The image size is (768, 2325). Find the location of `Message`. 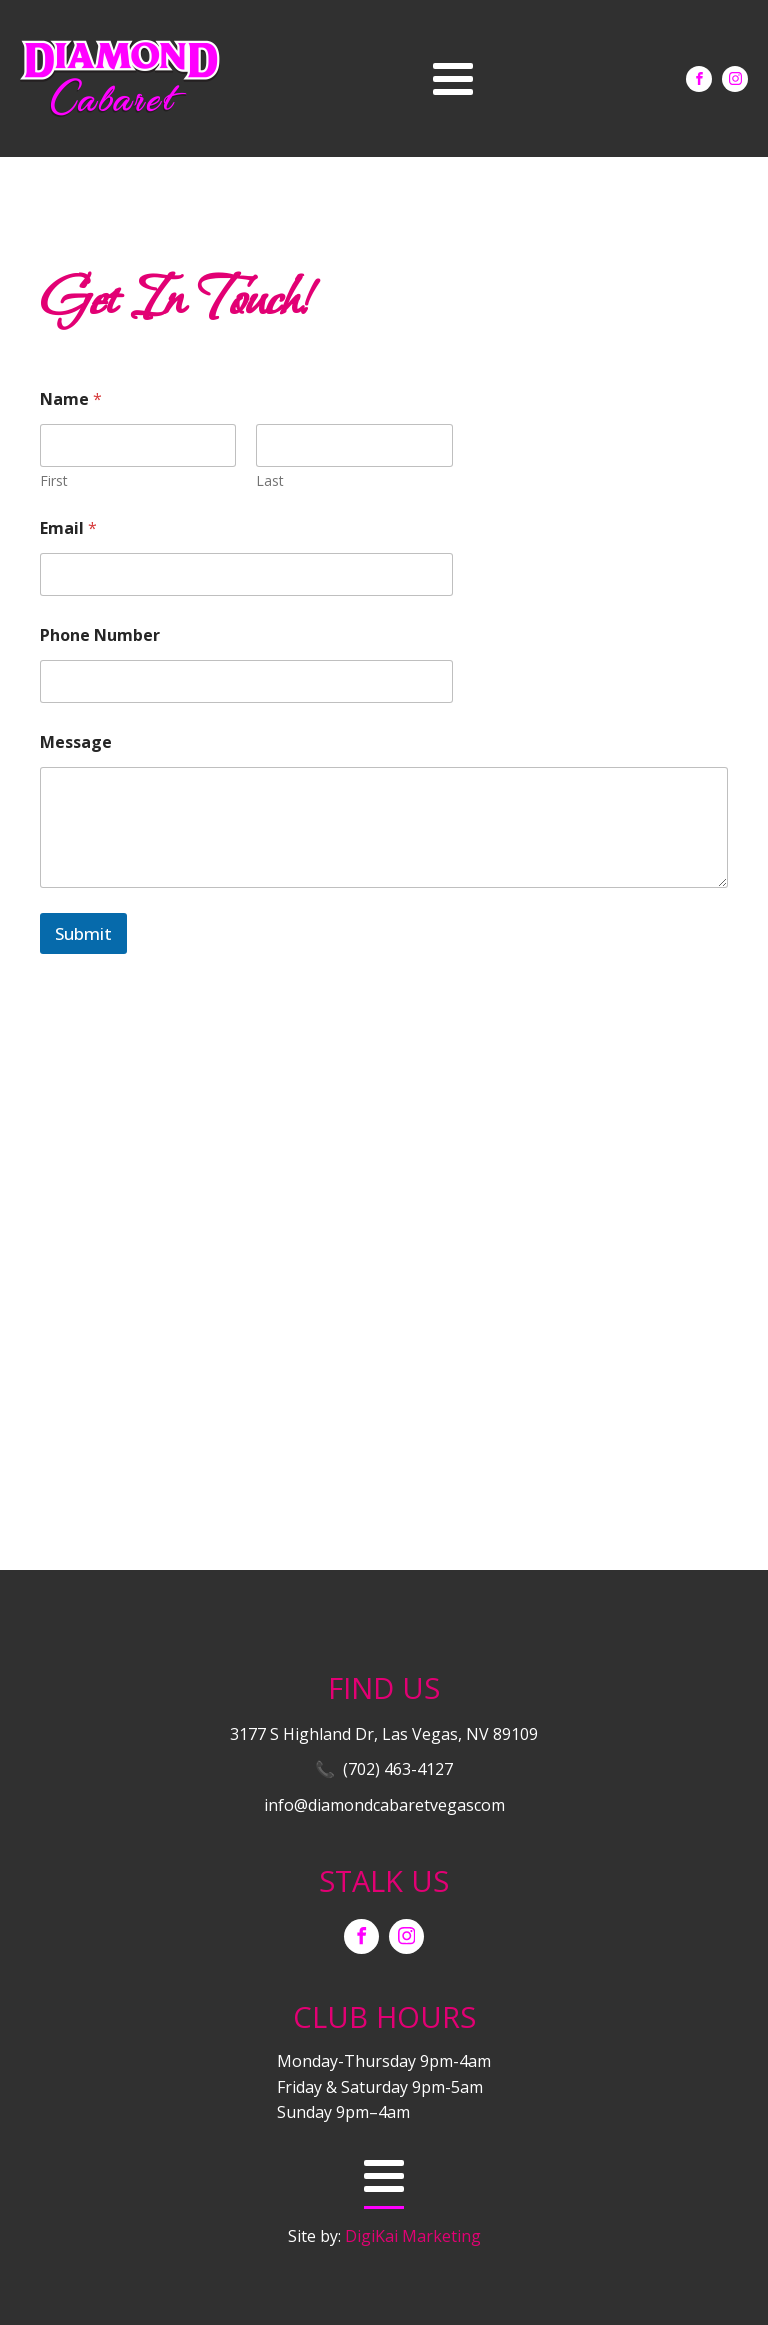

Message is located at coordinates (76, 742).